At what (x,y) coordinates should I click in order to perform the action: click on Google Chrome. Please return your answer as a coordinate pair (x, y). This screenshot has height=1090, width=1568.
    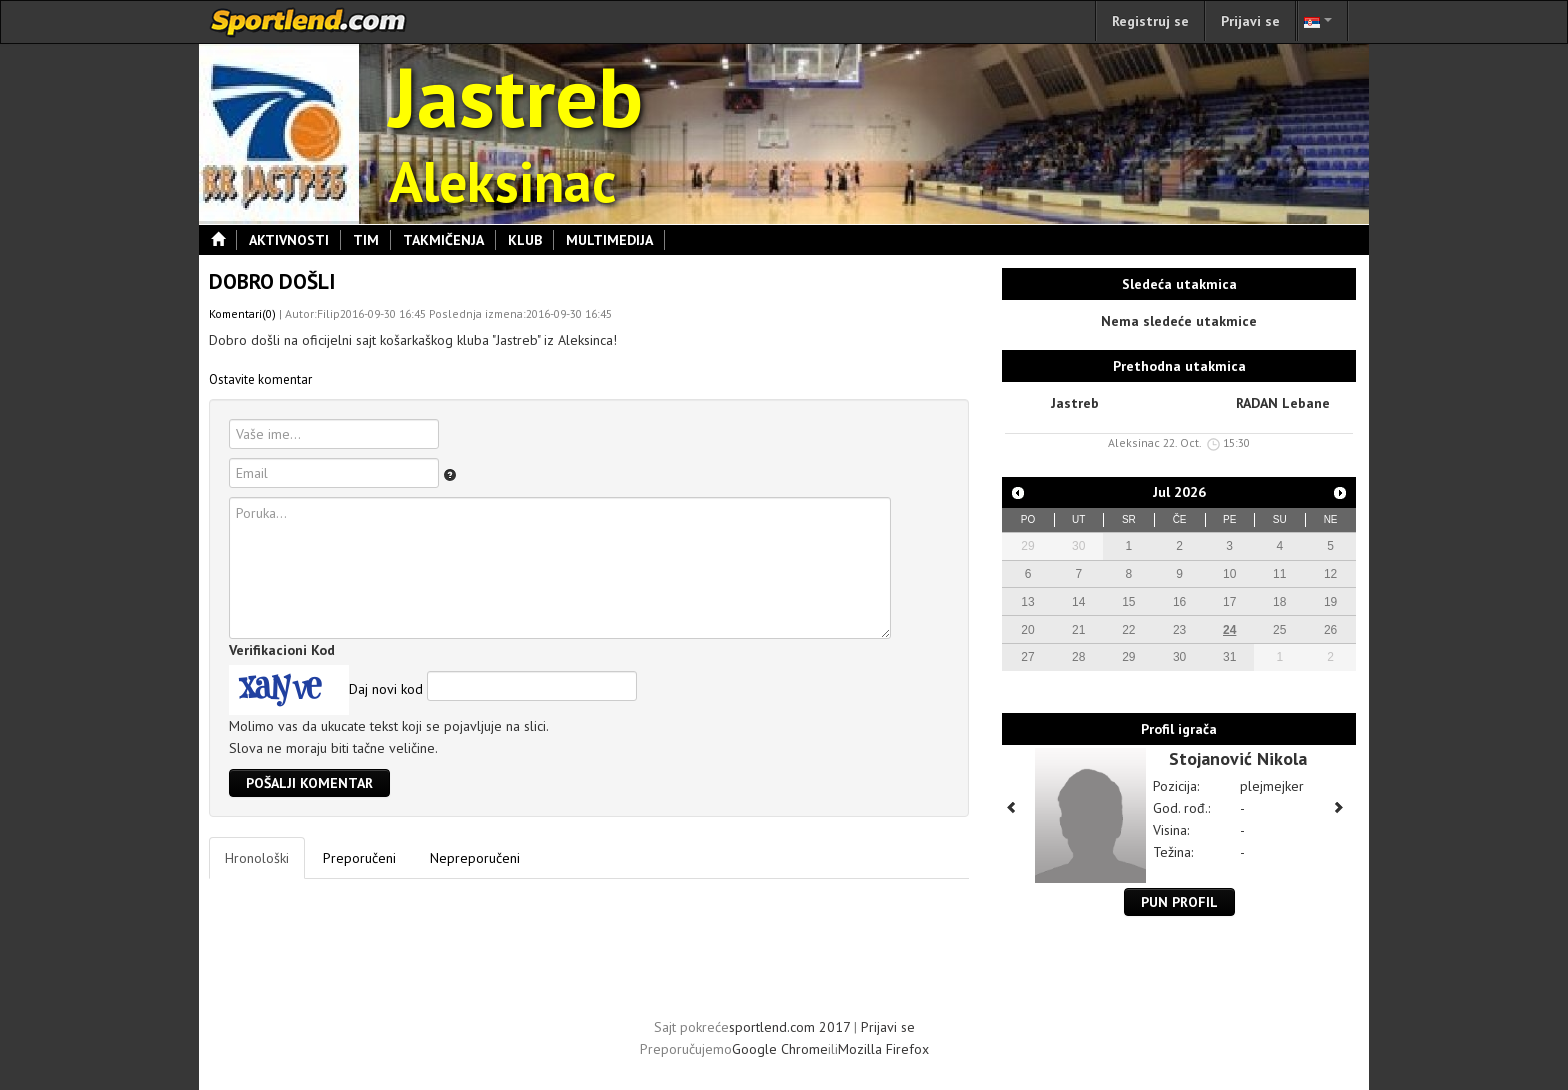
    Looking at the image, I should click on (780, 1049).